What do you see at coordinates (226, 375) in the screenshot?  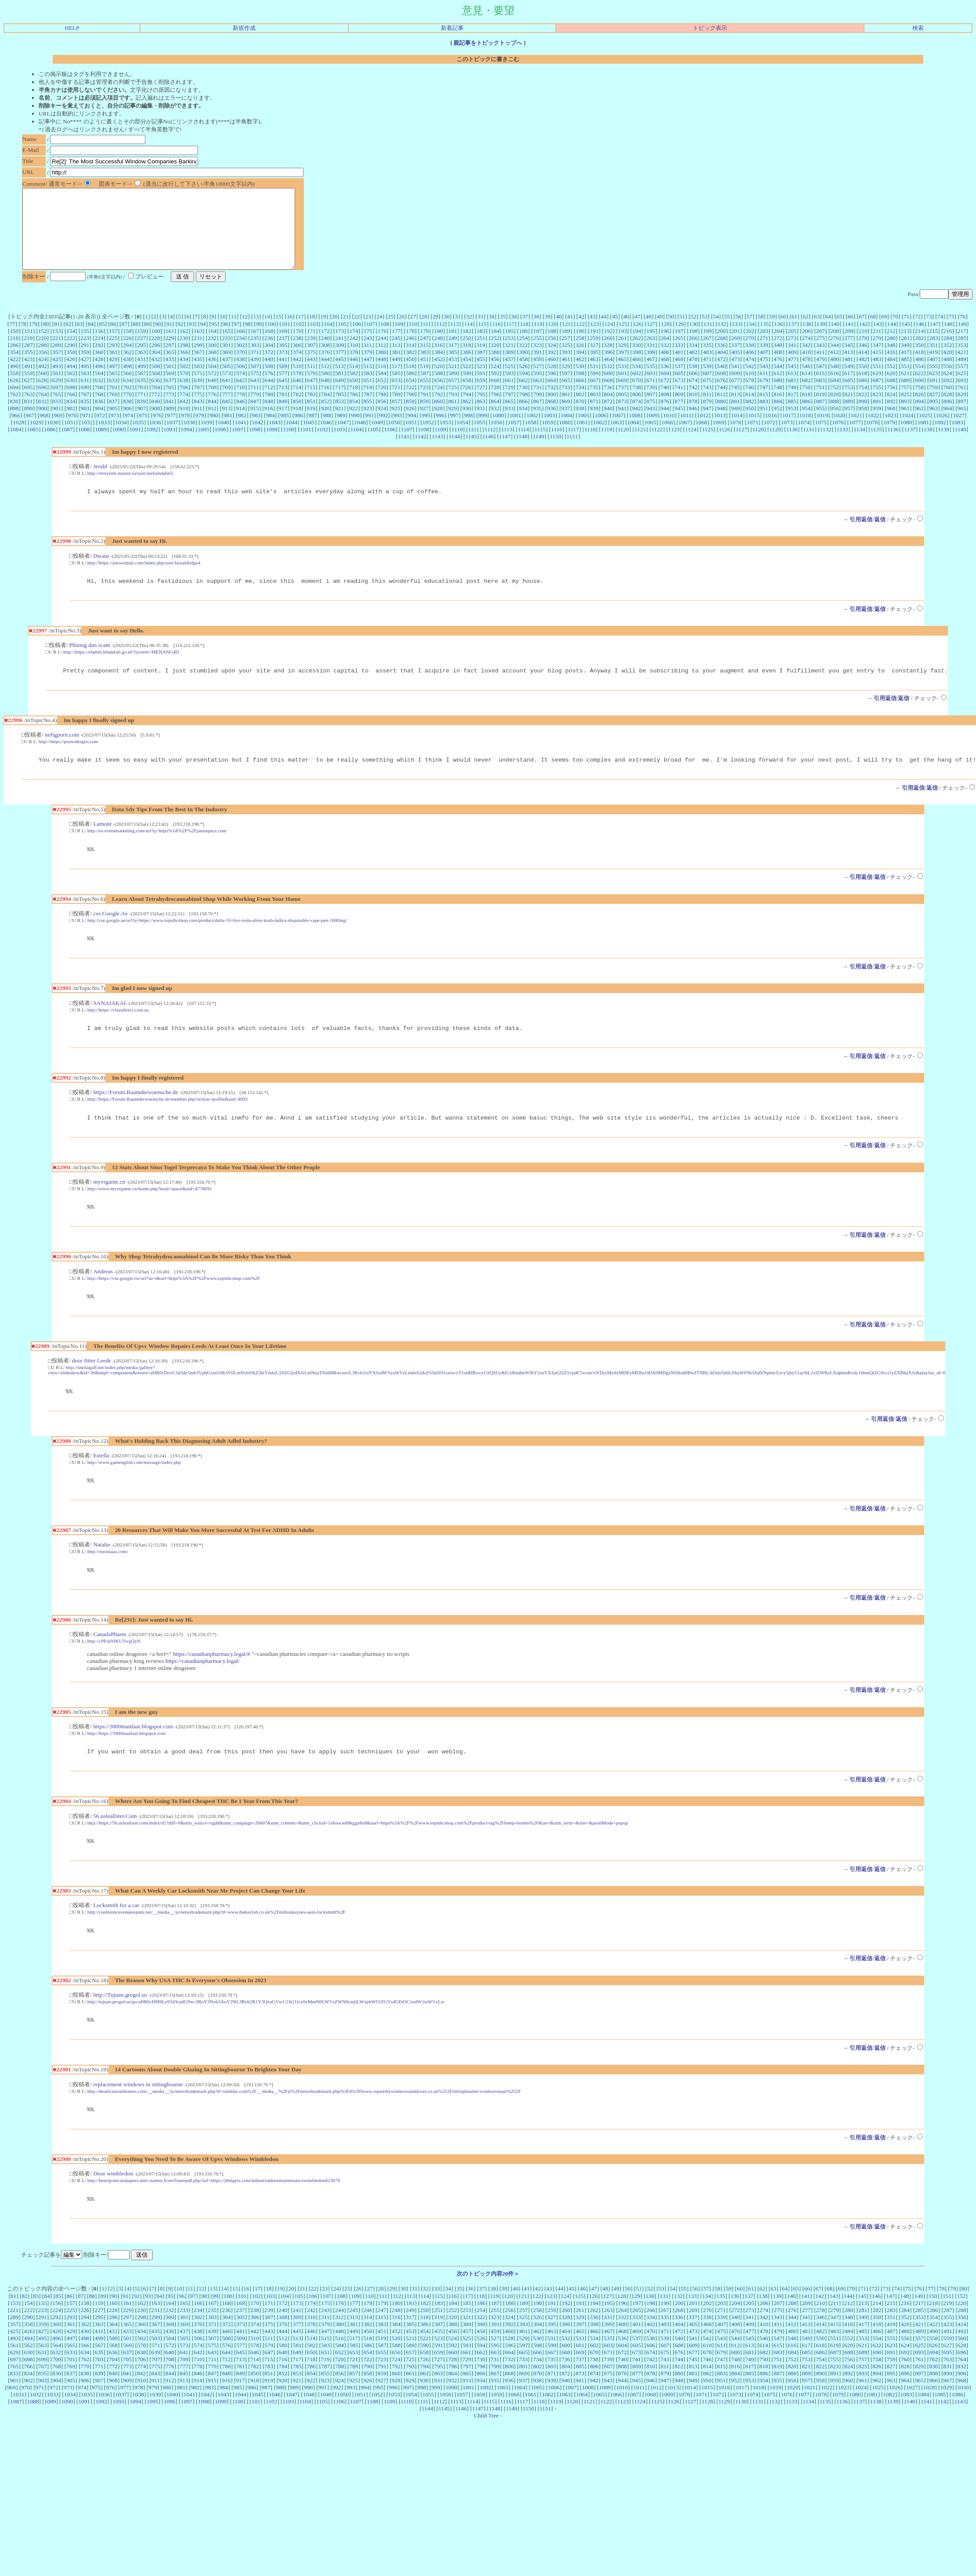 I see `437` at bounding box center [226, 375].